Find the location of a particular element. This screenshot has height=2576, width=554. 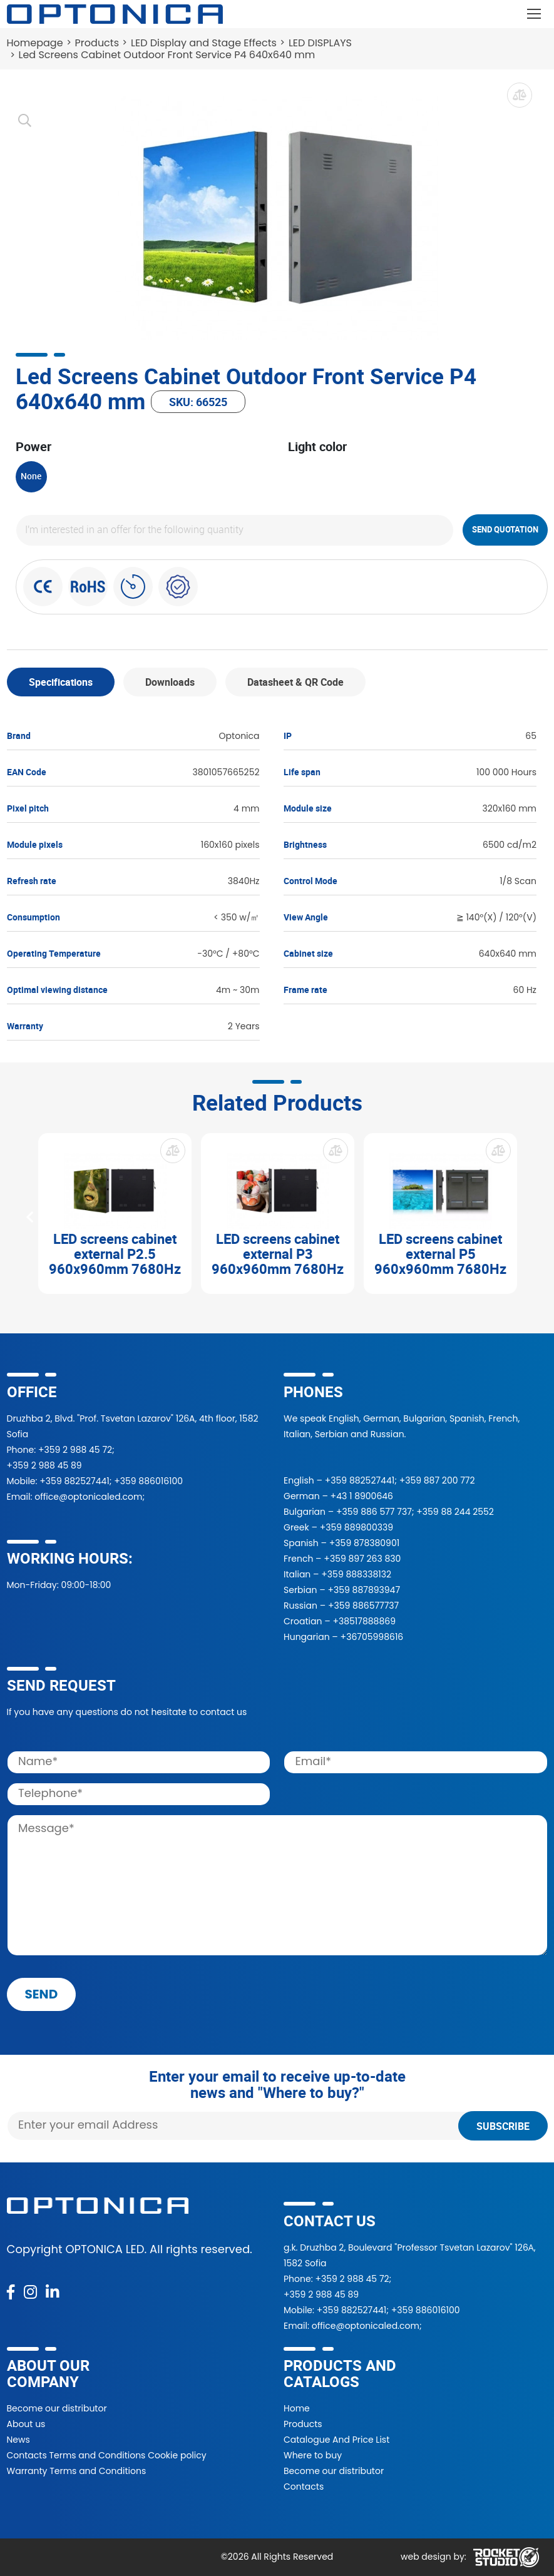

Led Screens Cabinet Outdoor Front Service P4 640x640 mm is located at coordinates (167, 55).